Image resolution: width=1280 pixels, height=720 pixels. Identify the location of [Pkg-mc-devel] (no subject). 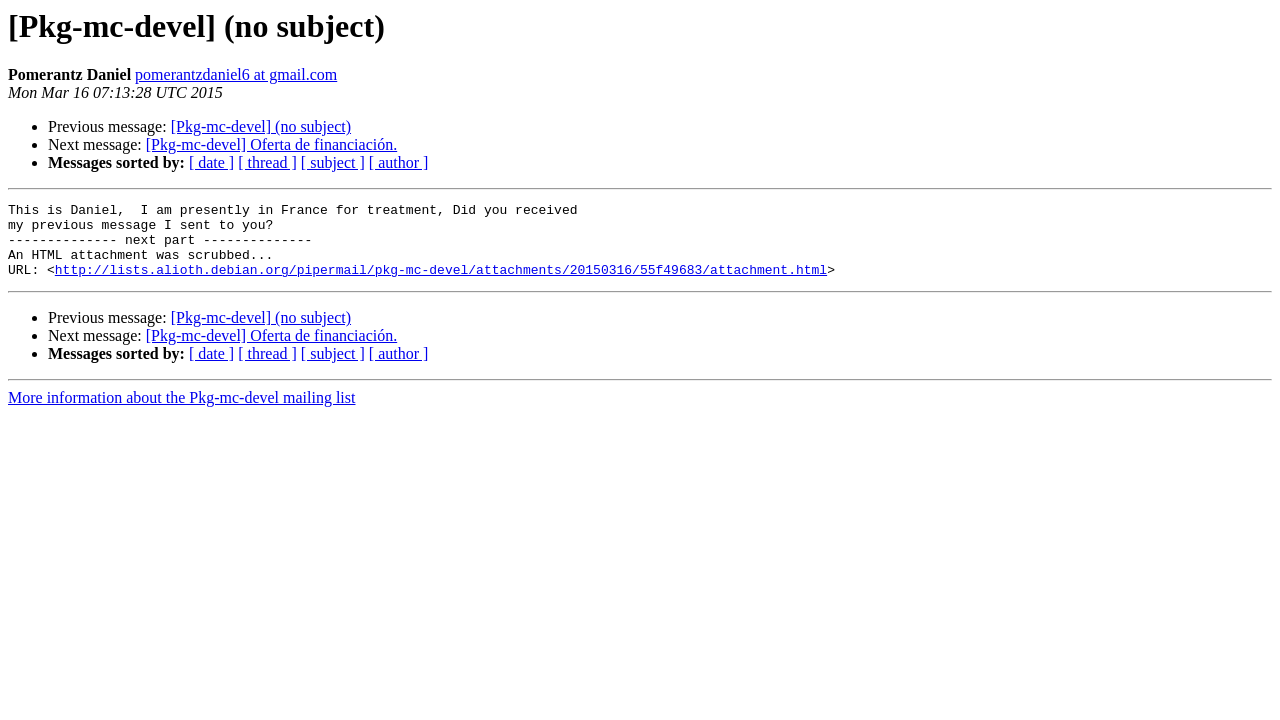
(261, 126).